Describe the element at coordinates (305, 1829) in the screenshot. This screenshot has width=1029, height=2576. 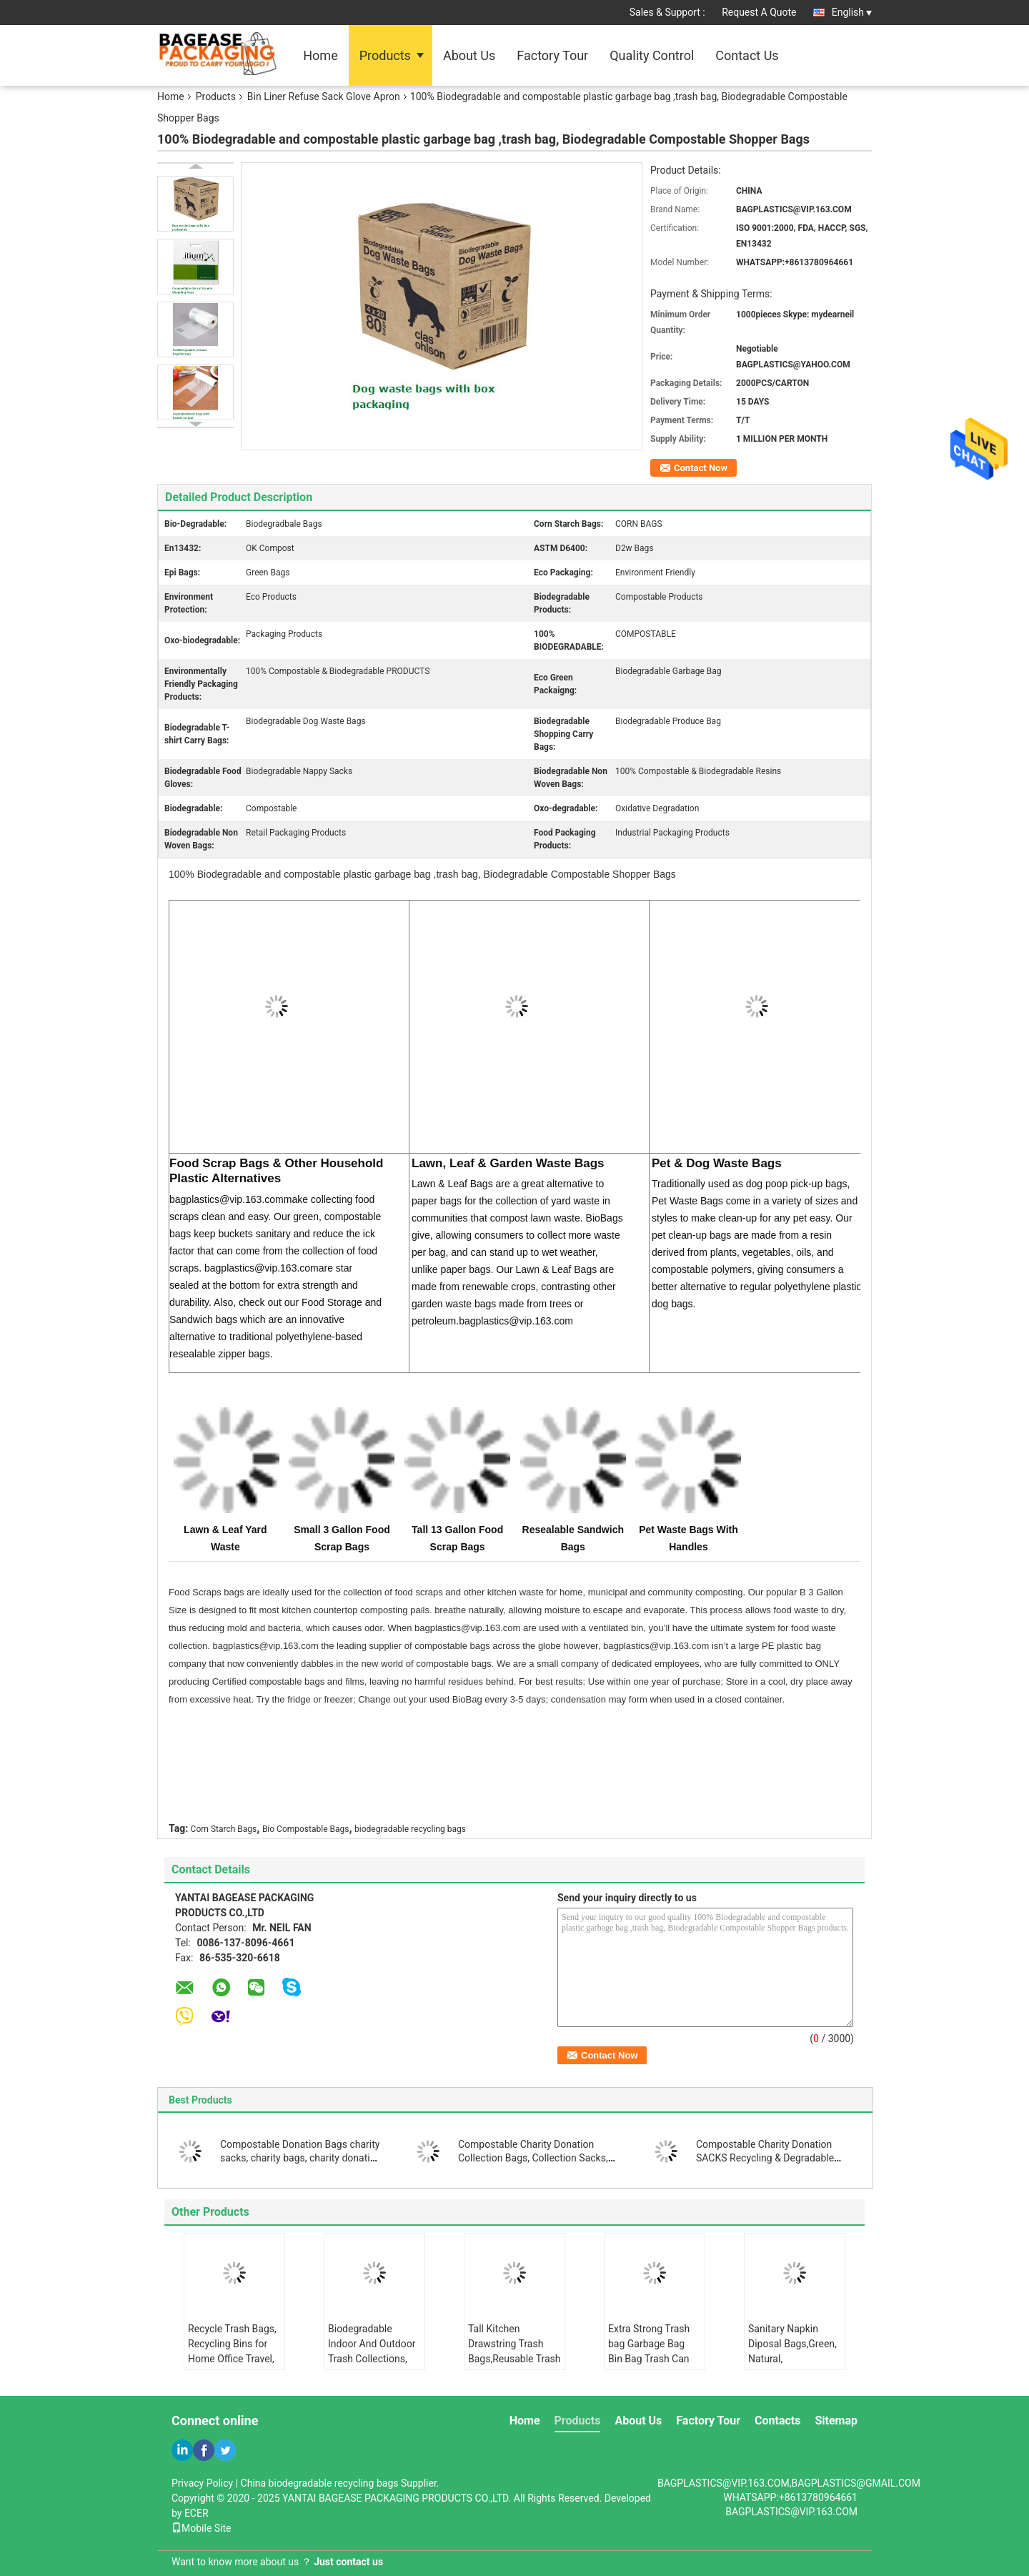
I see `Bio Compostable Bags` at that location.